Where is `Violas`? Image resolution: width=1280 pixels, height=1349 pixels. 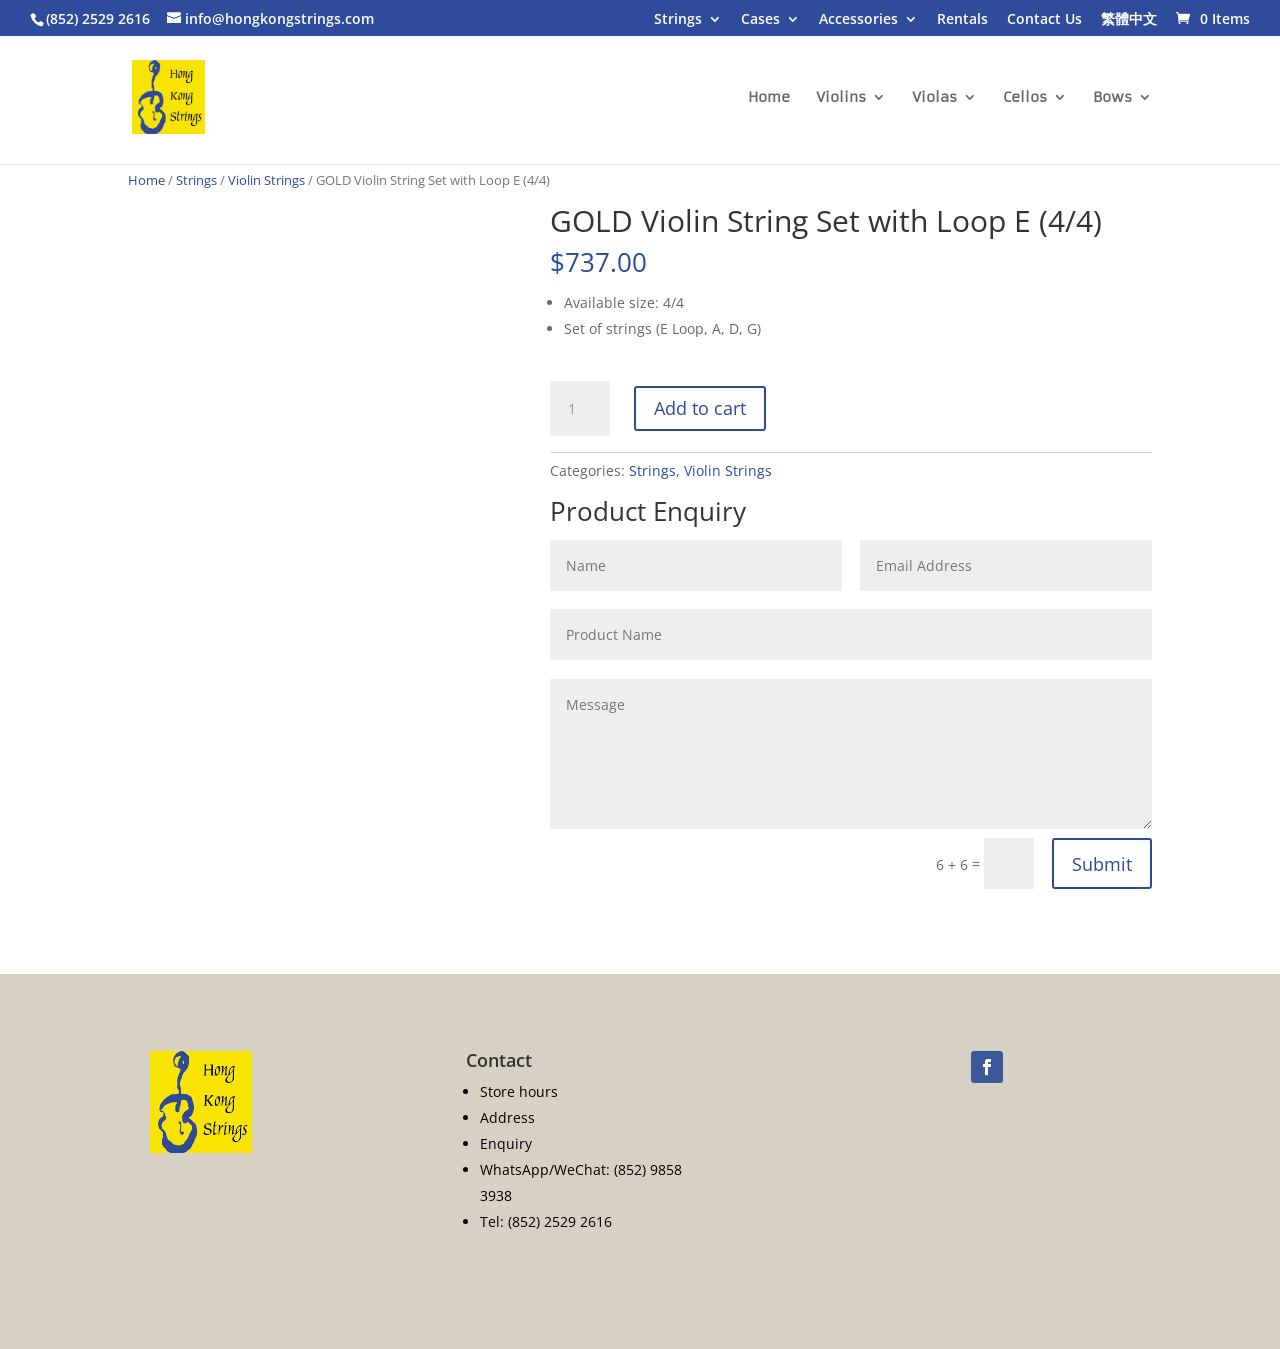 Violas is located at coordinates (934, 98).